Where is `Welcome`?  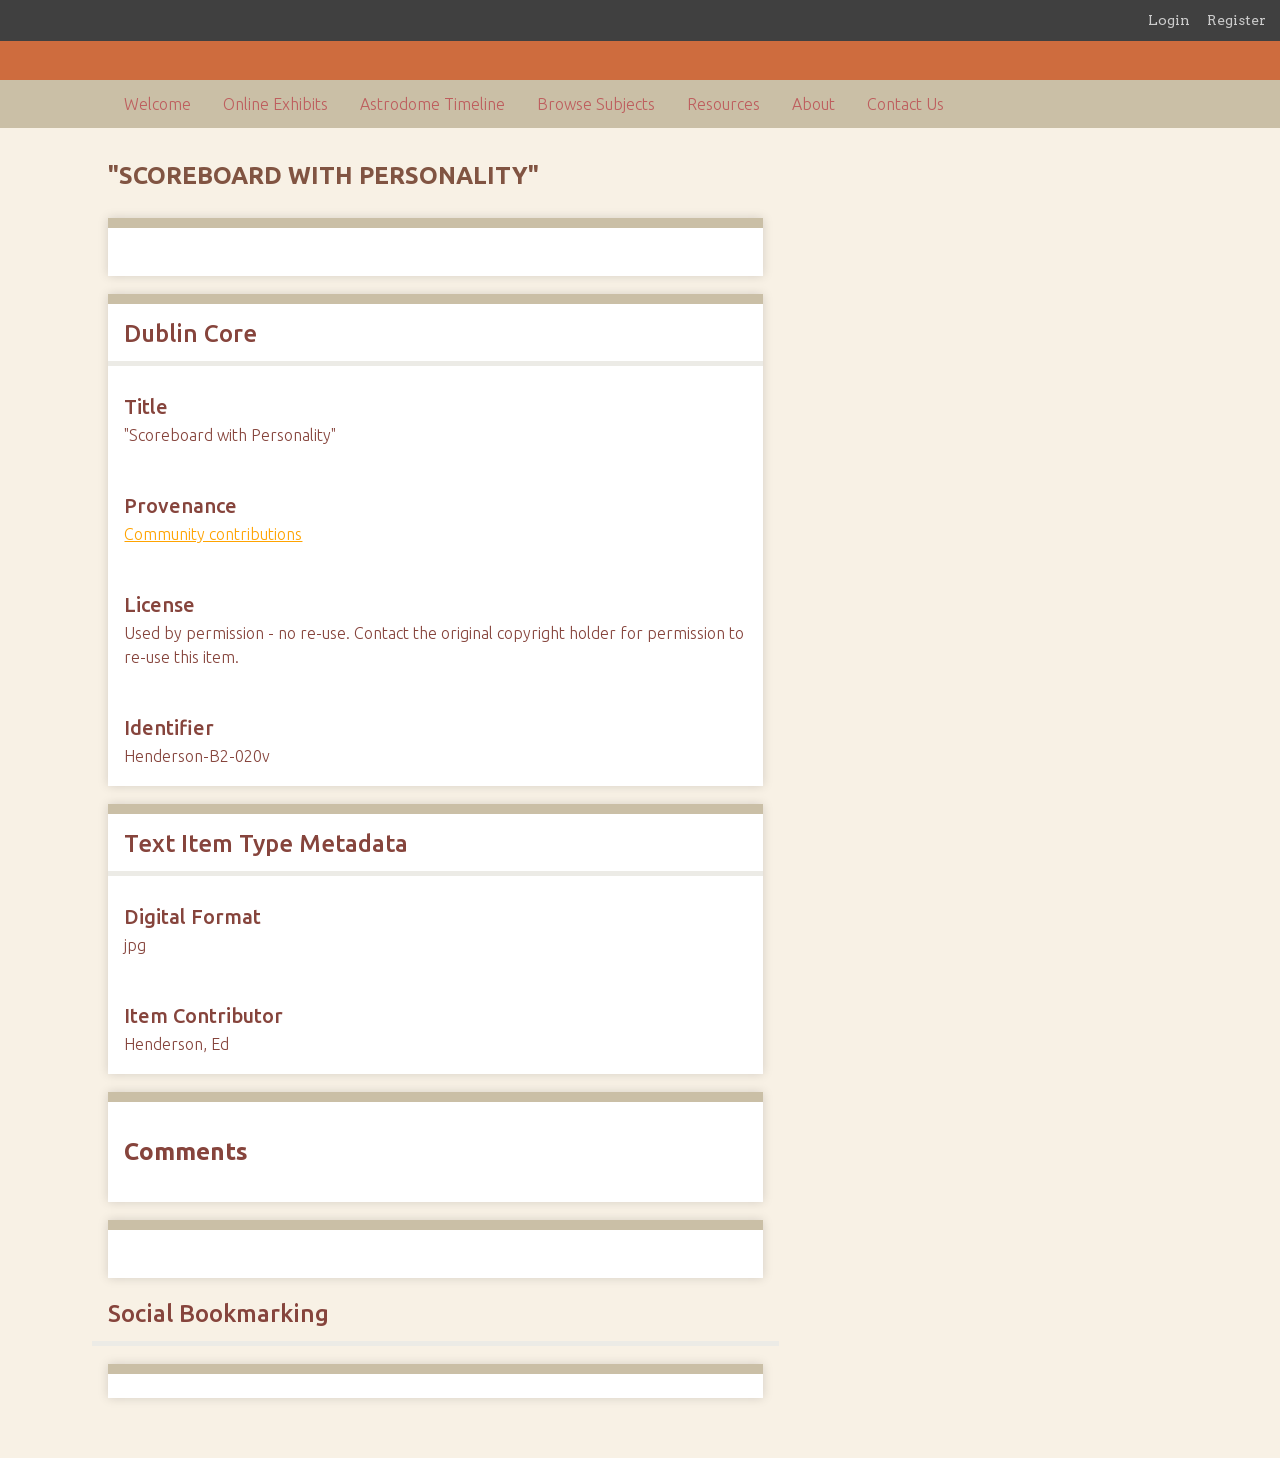 Welcome is located at coordinates (157, 104).